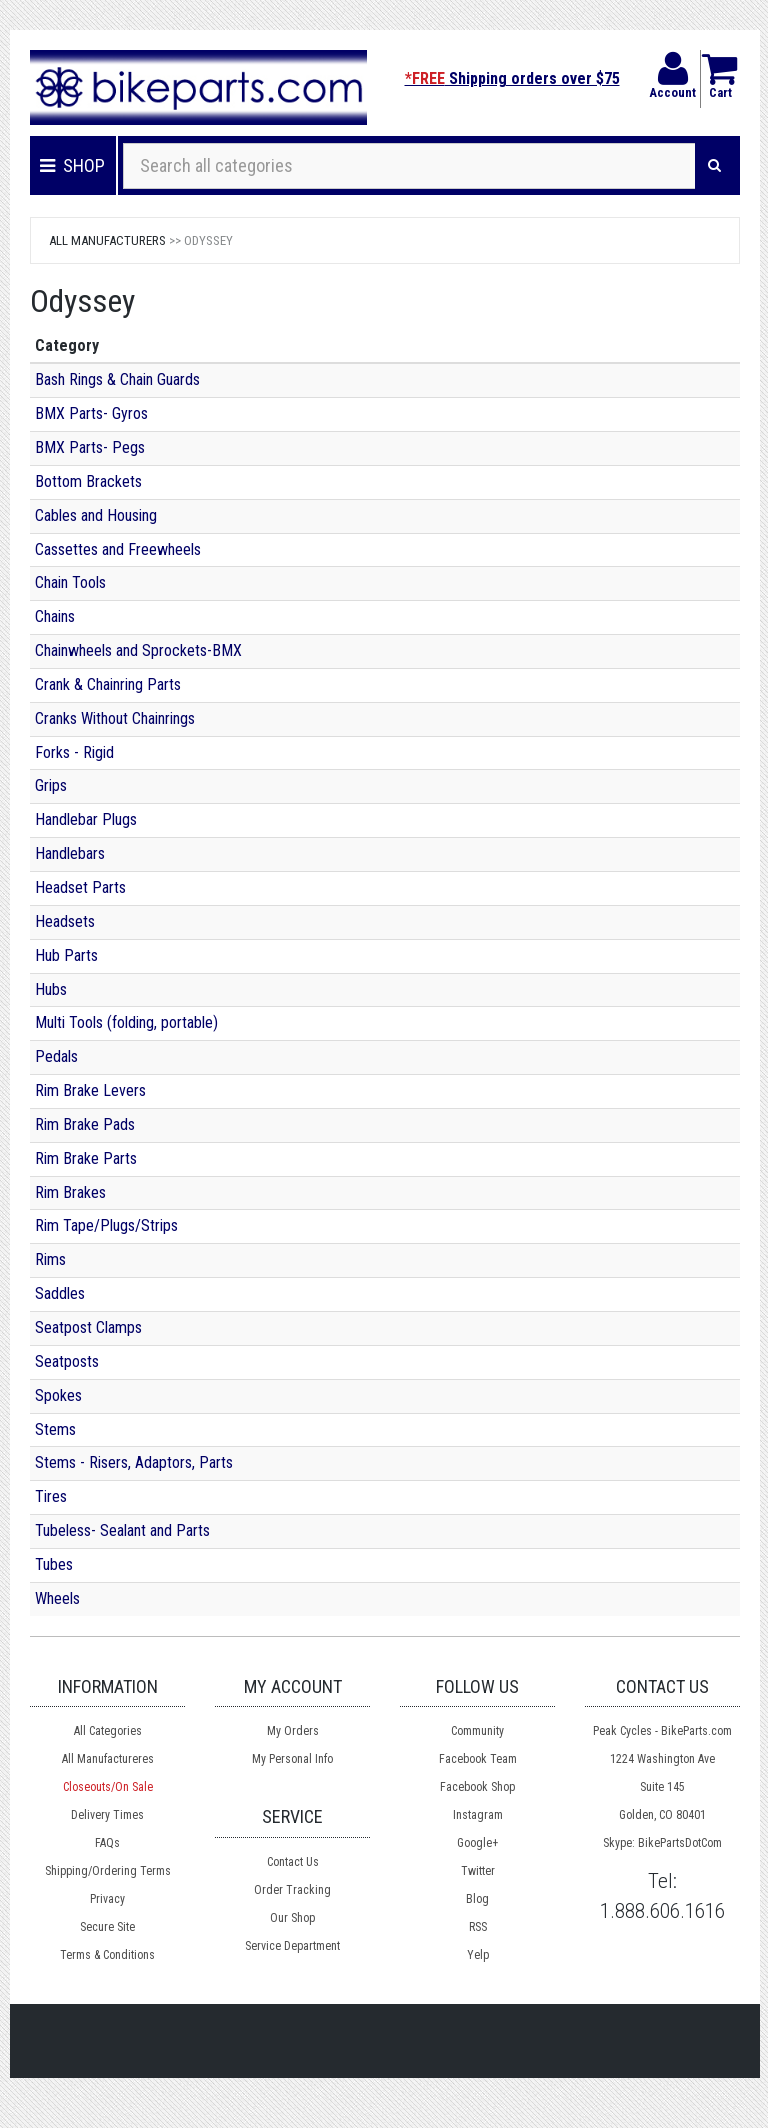 This screenshot has height=2128, width=768. Describe the element at coordinates (70, 582) in the screenshot. I see `Chain Tools` at that location.